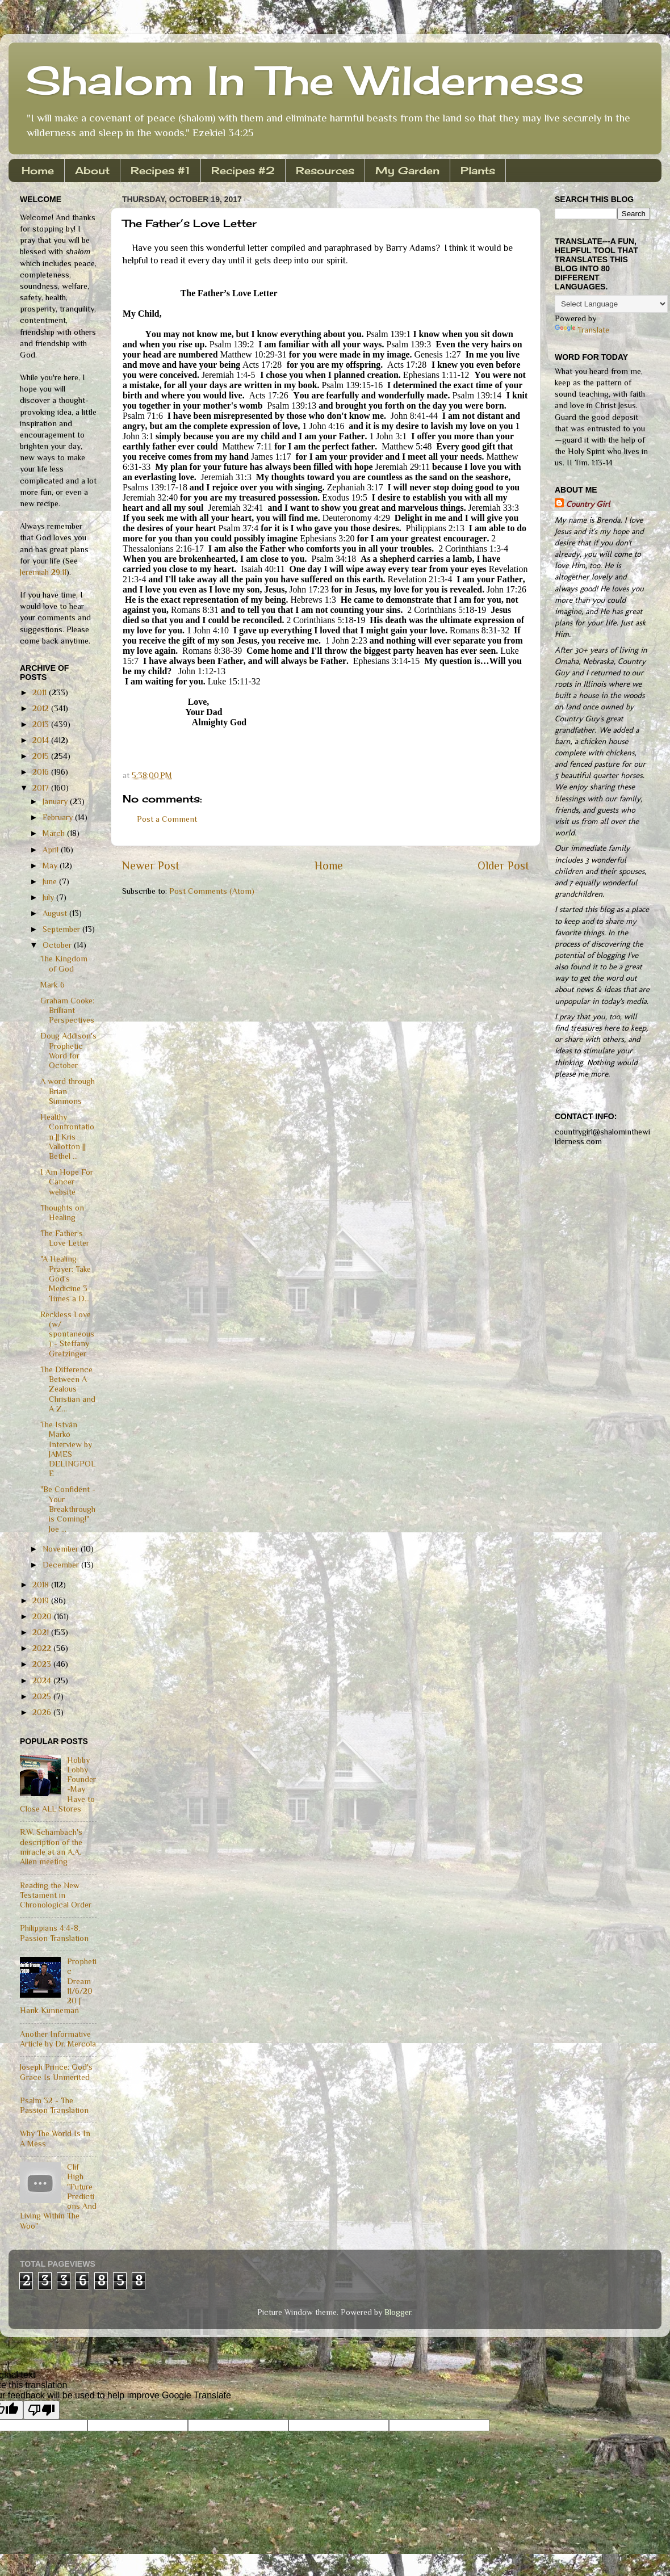 The width and height of the screenshot is (670, 2576). What do you see at coordinates (150, 865) in the screenshot?
I see `Newer Post` at bounding box center [150, 865].